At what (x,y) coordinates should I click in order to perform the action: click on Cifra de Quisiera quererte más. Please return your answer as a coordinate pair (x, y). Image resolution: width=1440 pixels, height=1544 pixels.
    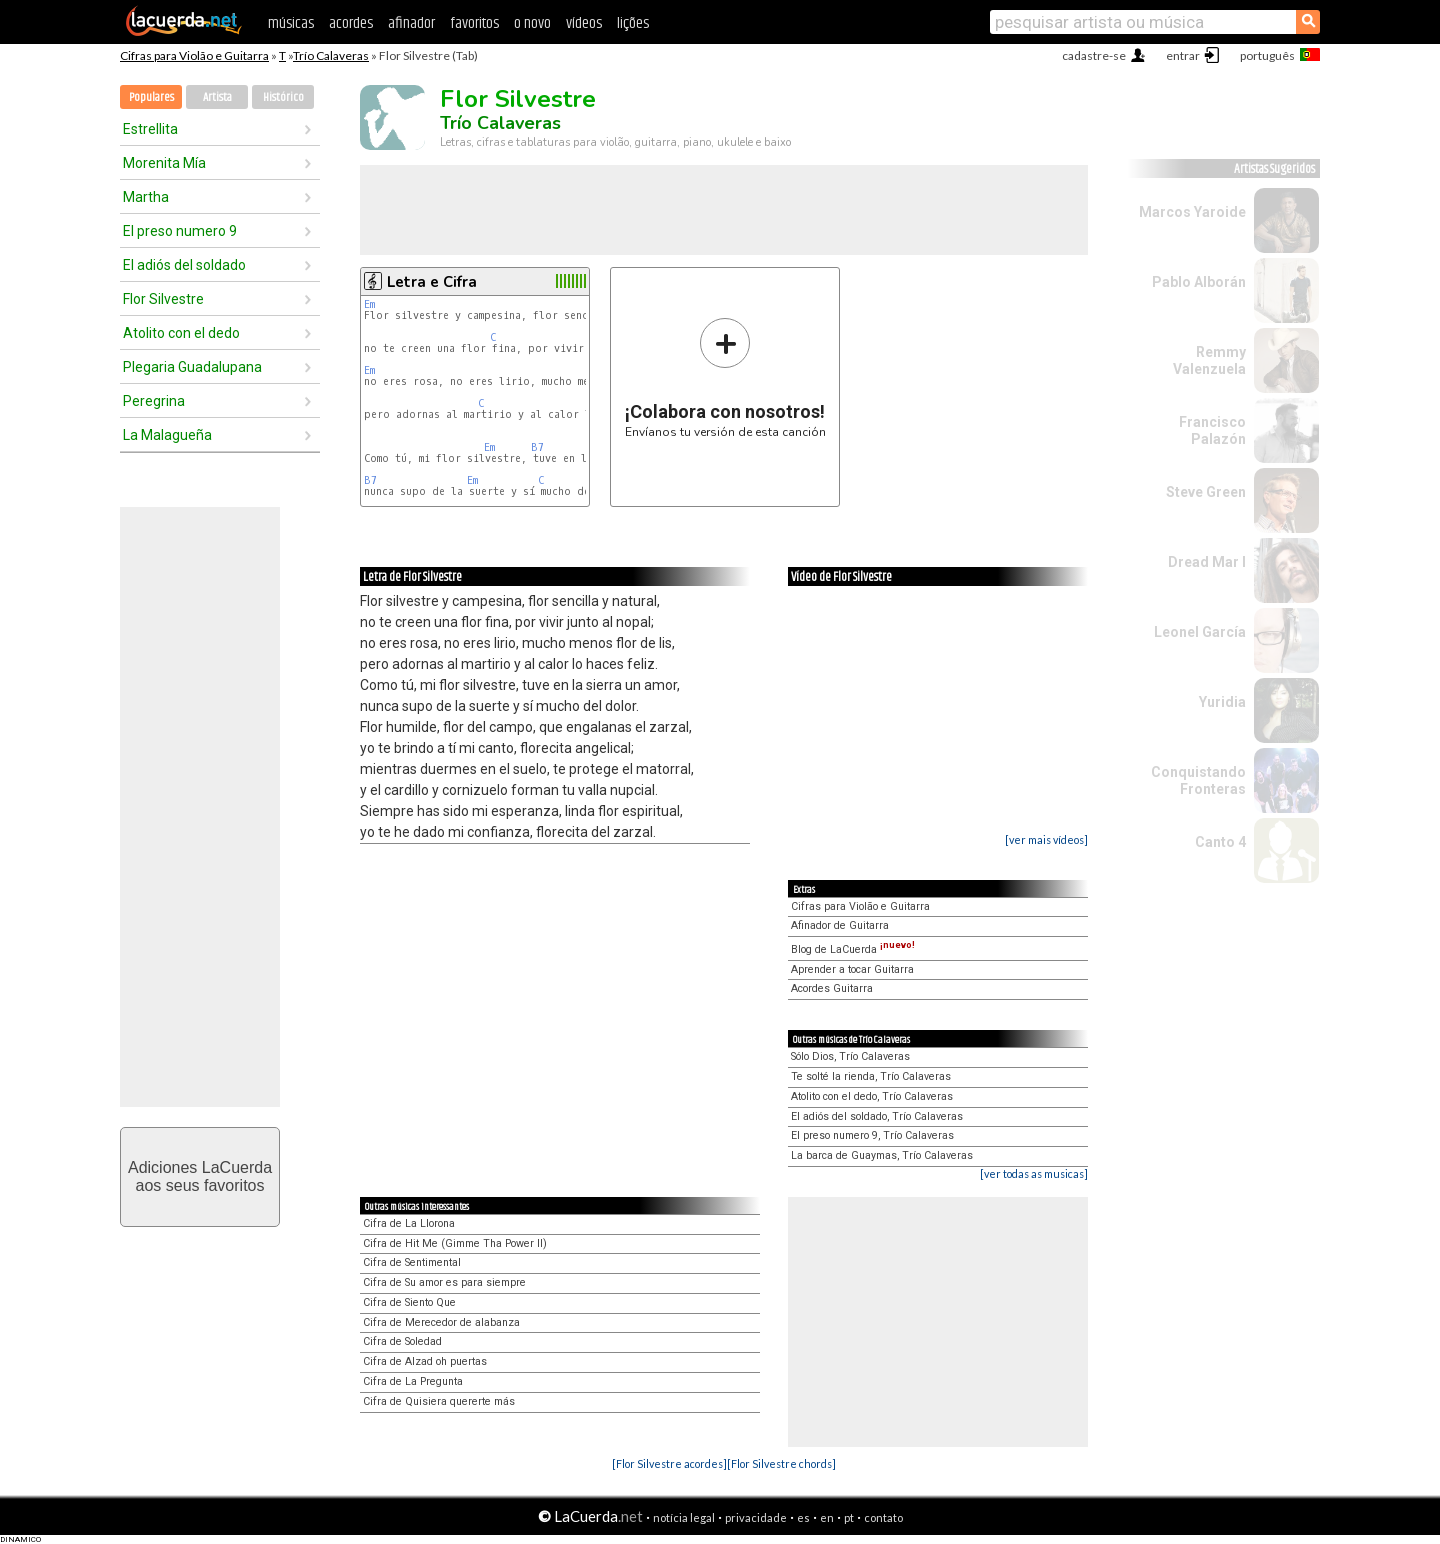
    Looking at the image, I should click on (439, 1401).